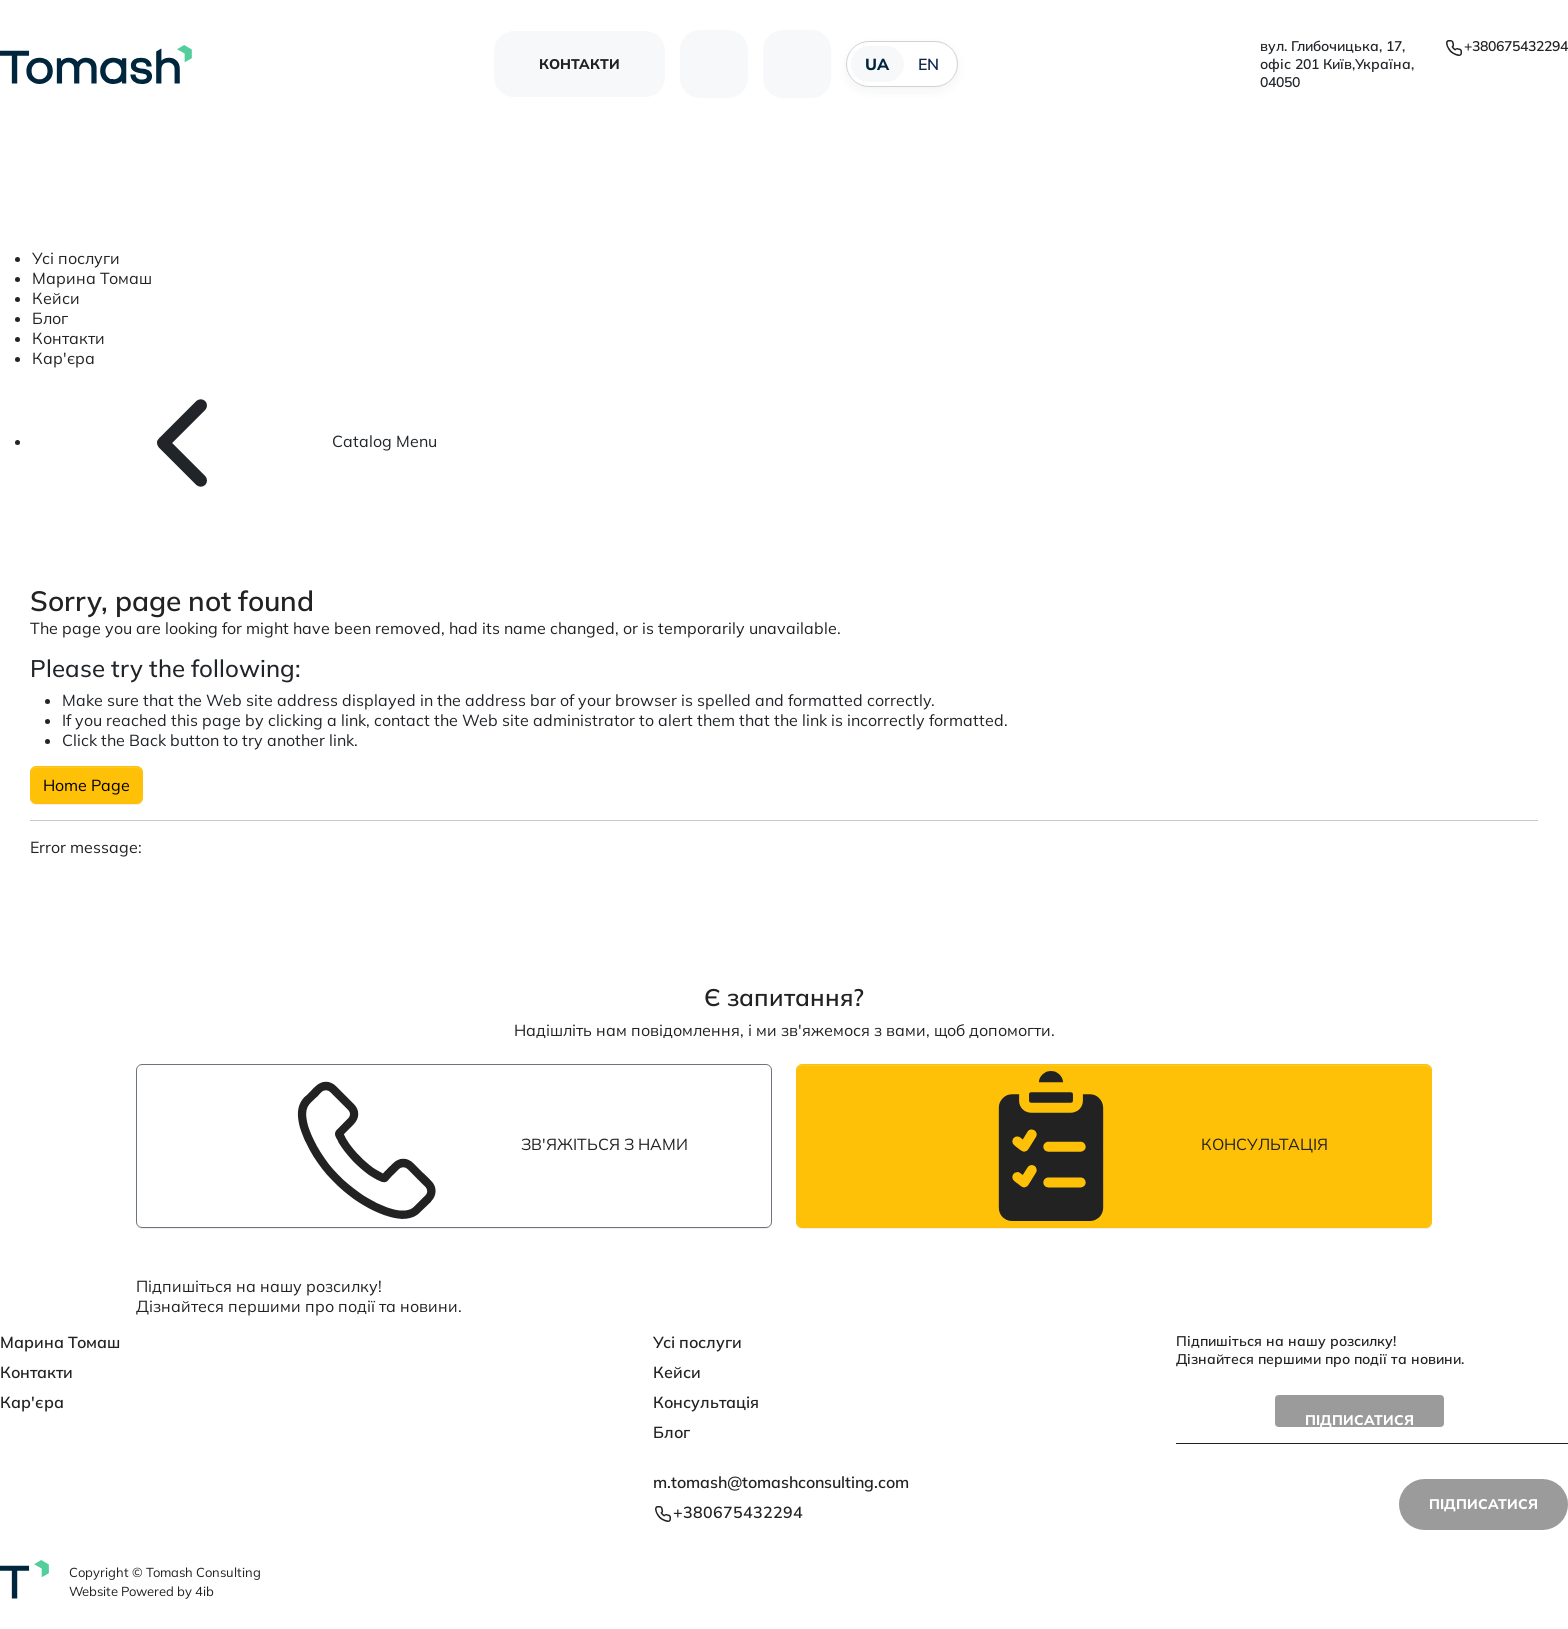 Image resolution: width=1568 pixels, height=1629 pixels. I want to click on UA, so click(877, 64).